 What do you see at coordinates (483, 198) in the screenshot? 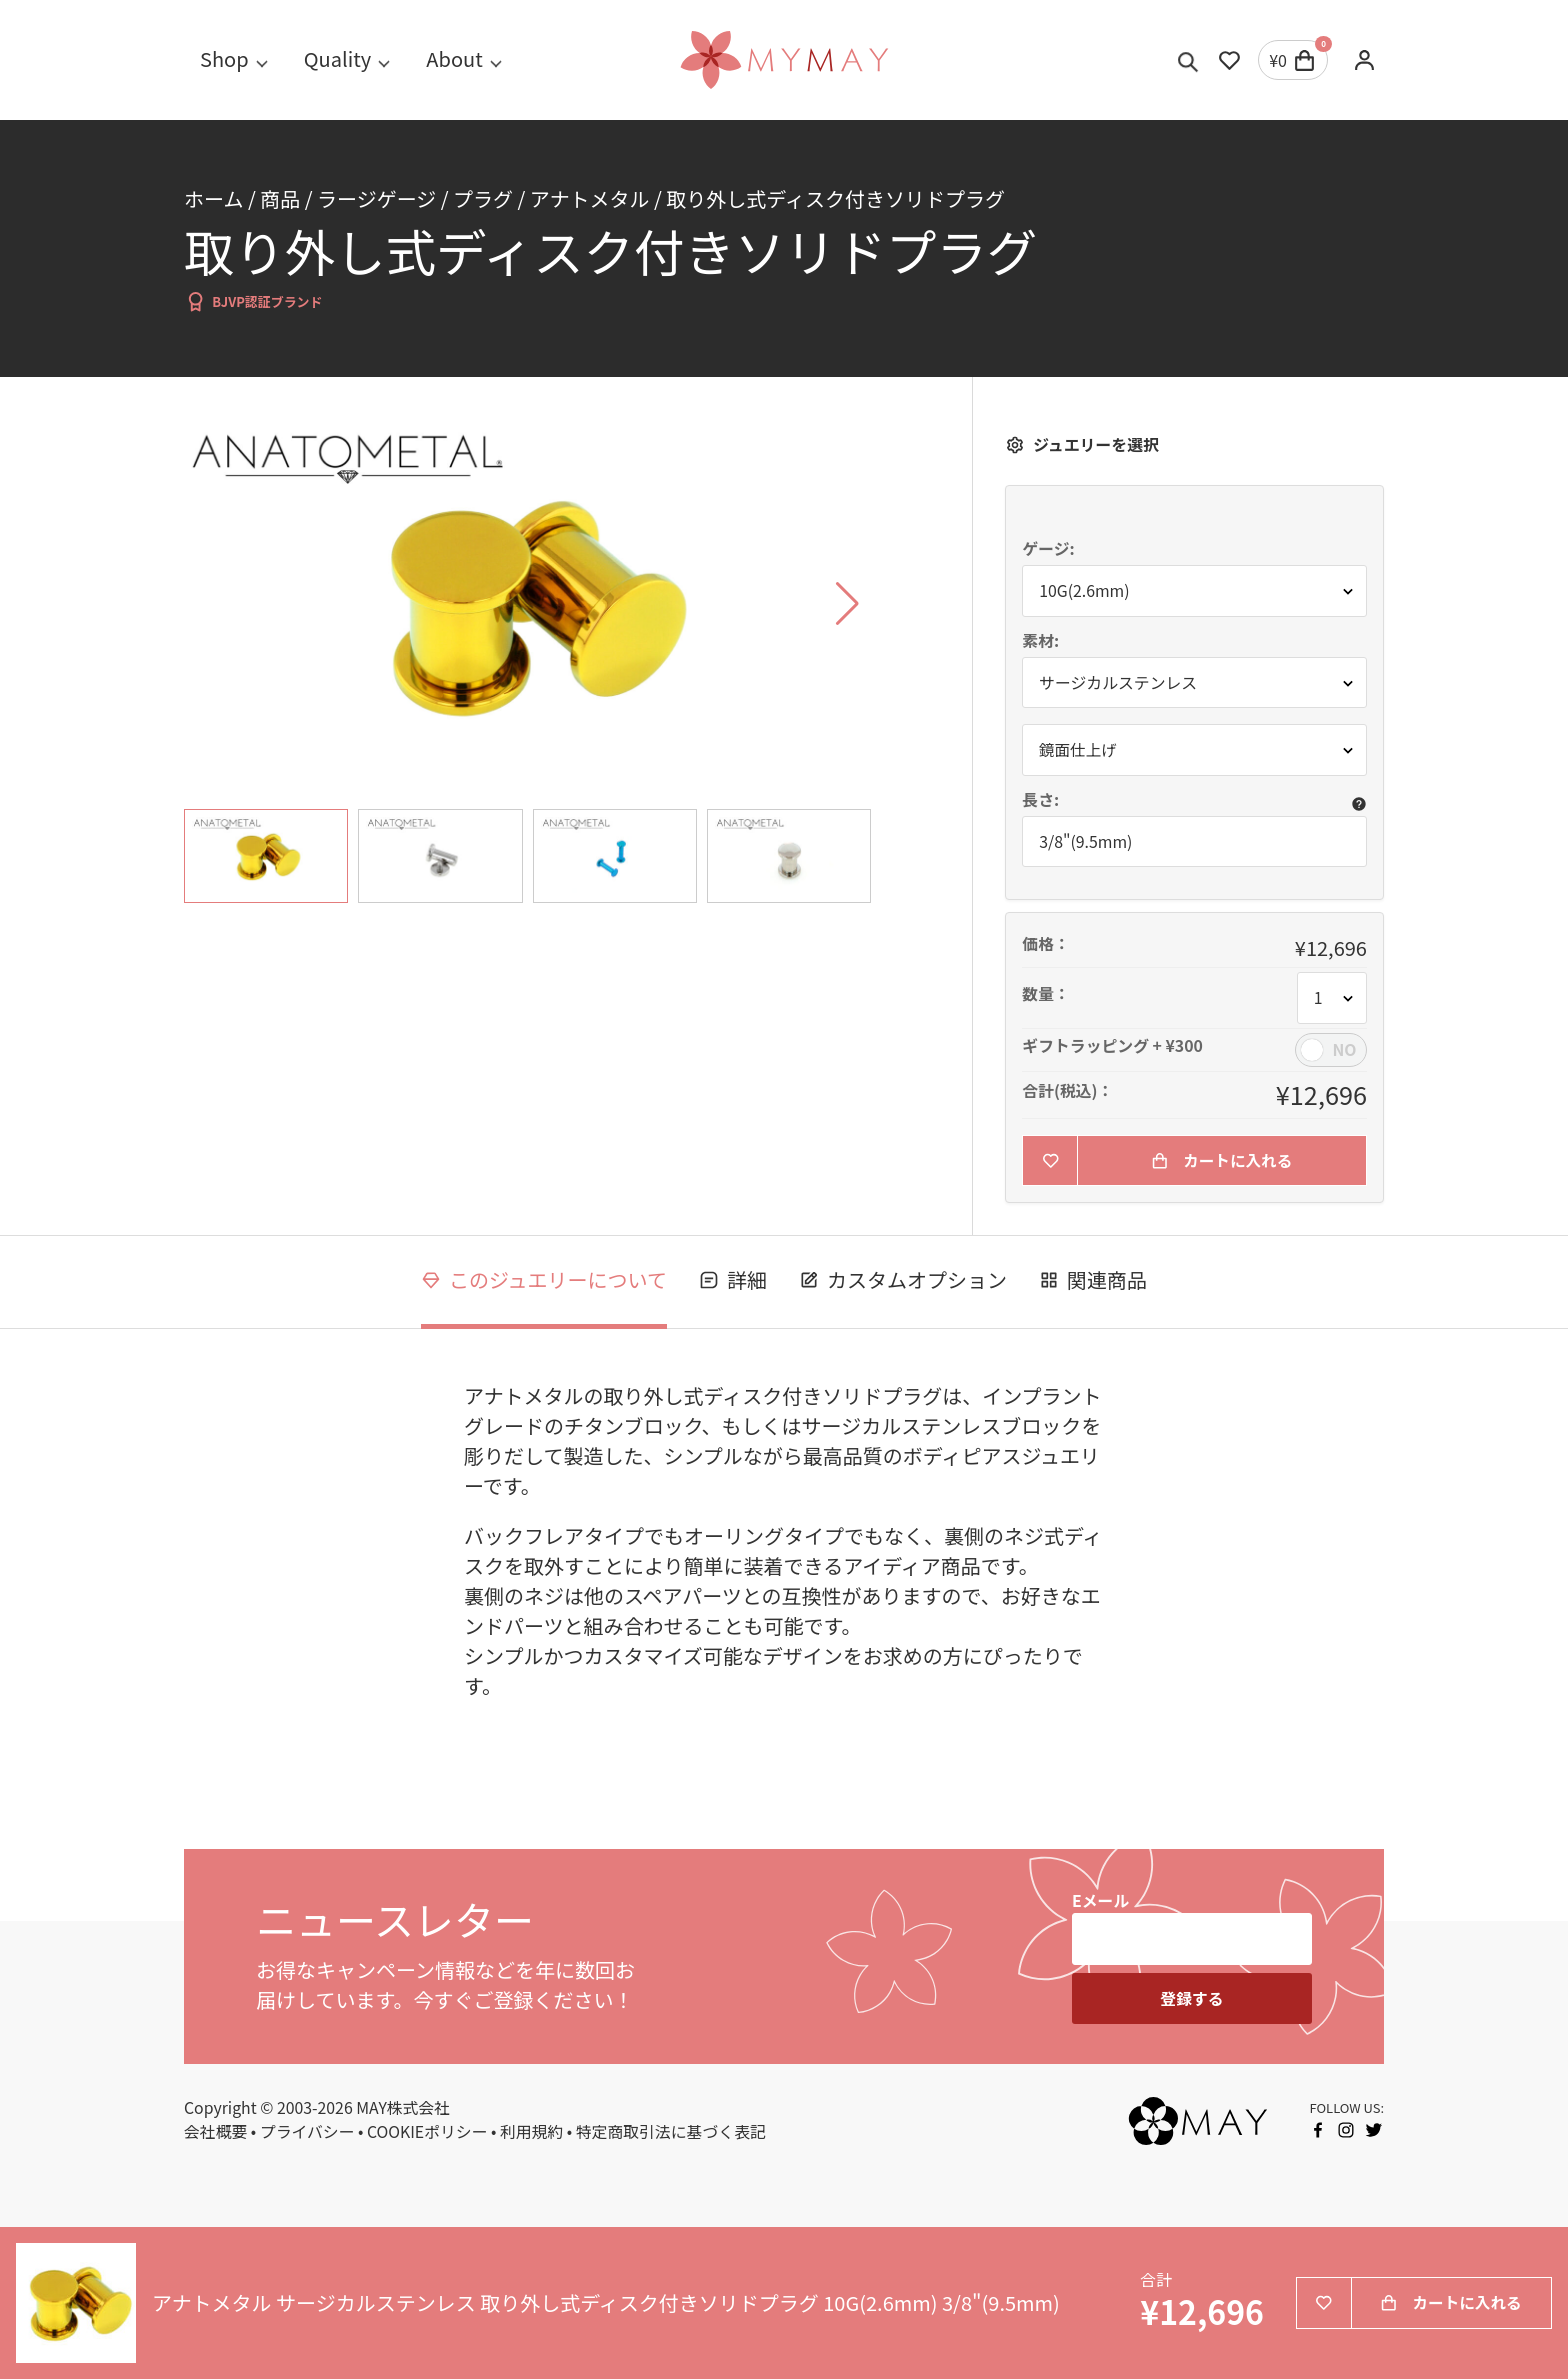
I see `プラグ` at bounding box center [483, 198].